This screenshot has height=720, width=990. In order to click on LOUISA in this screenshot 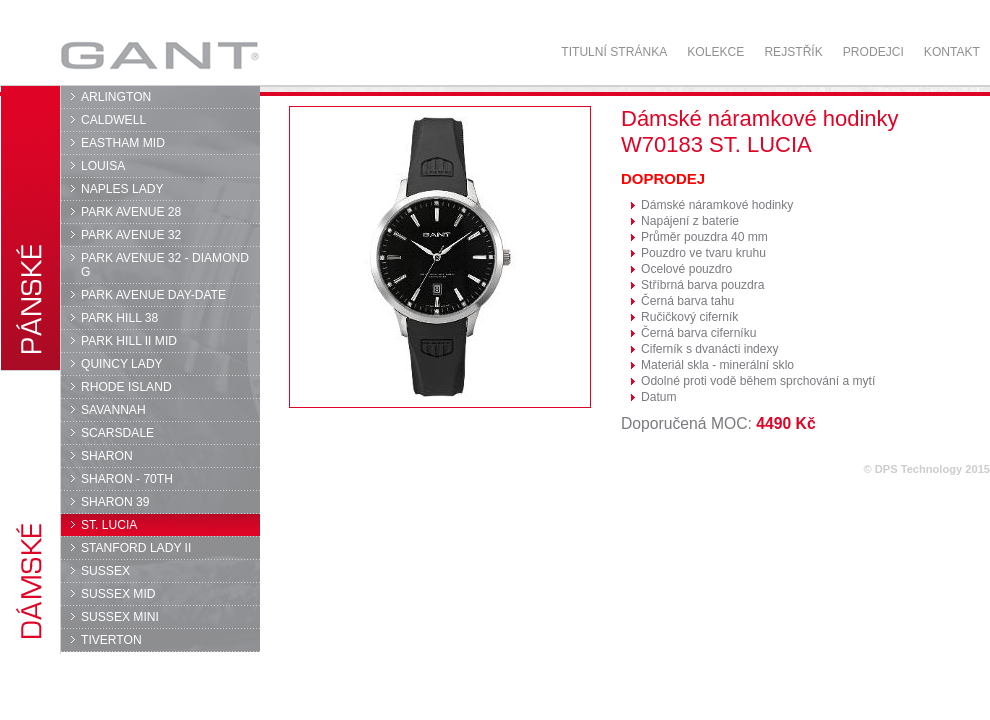, I will do `click(103, 166)`.